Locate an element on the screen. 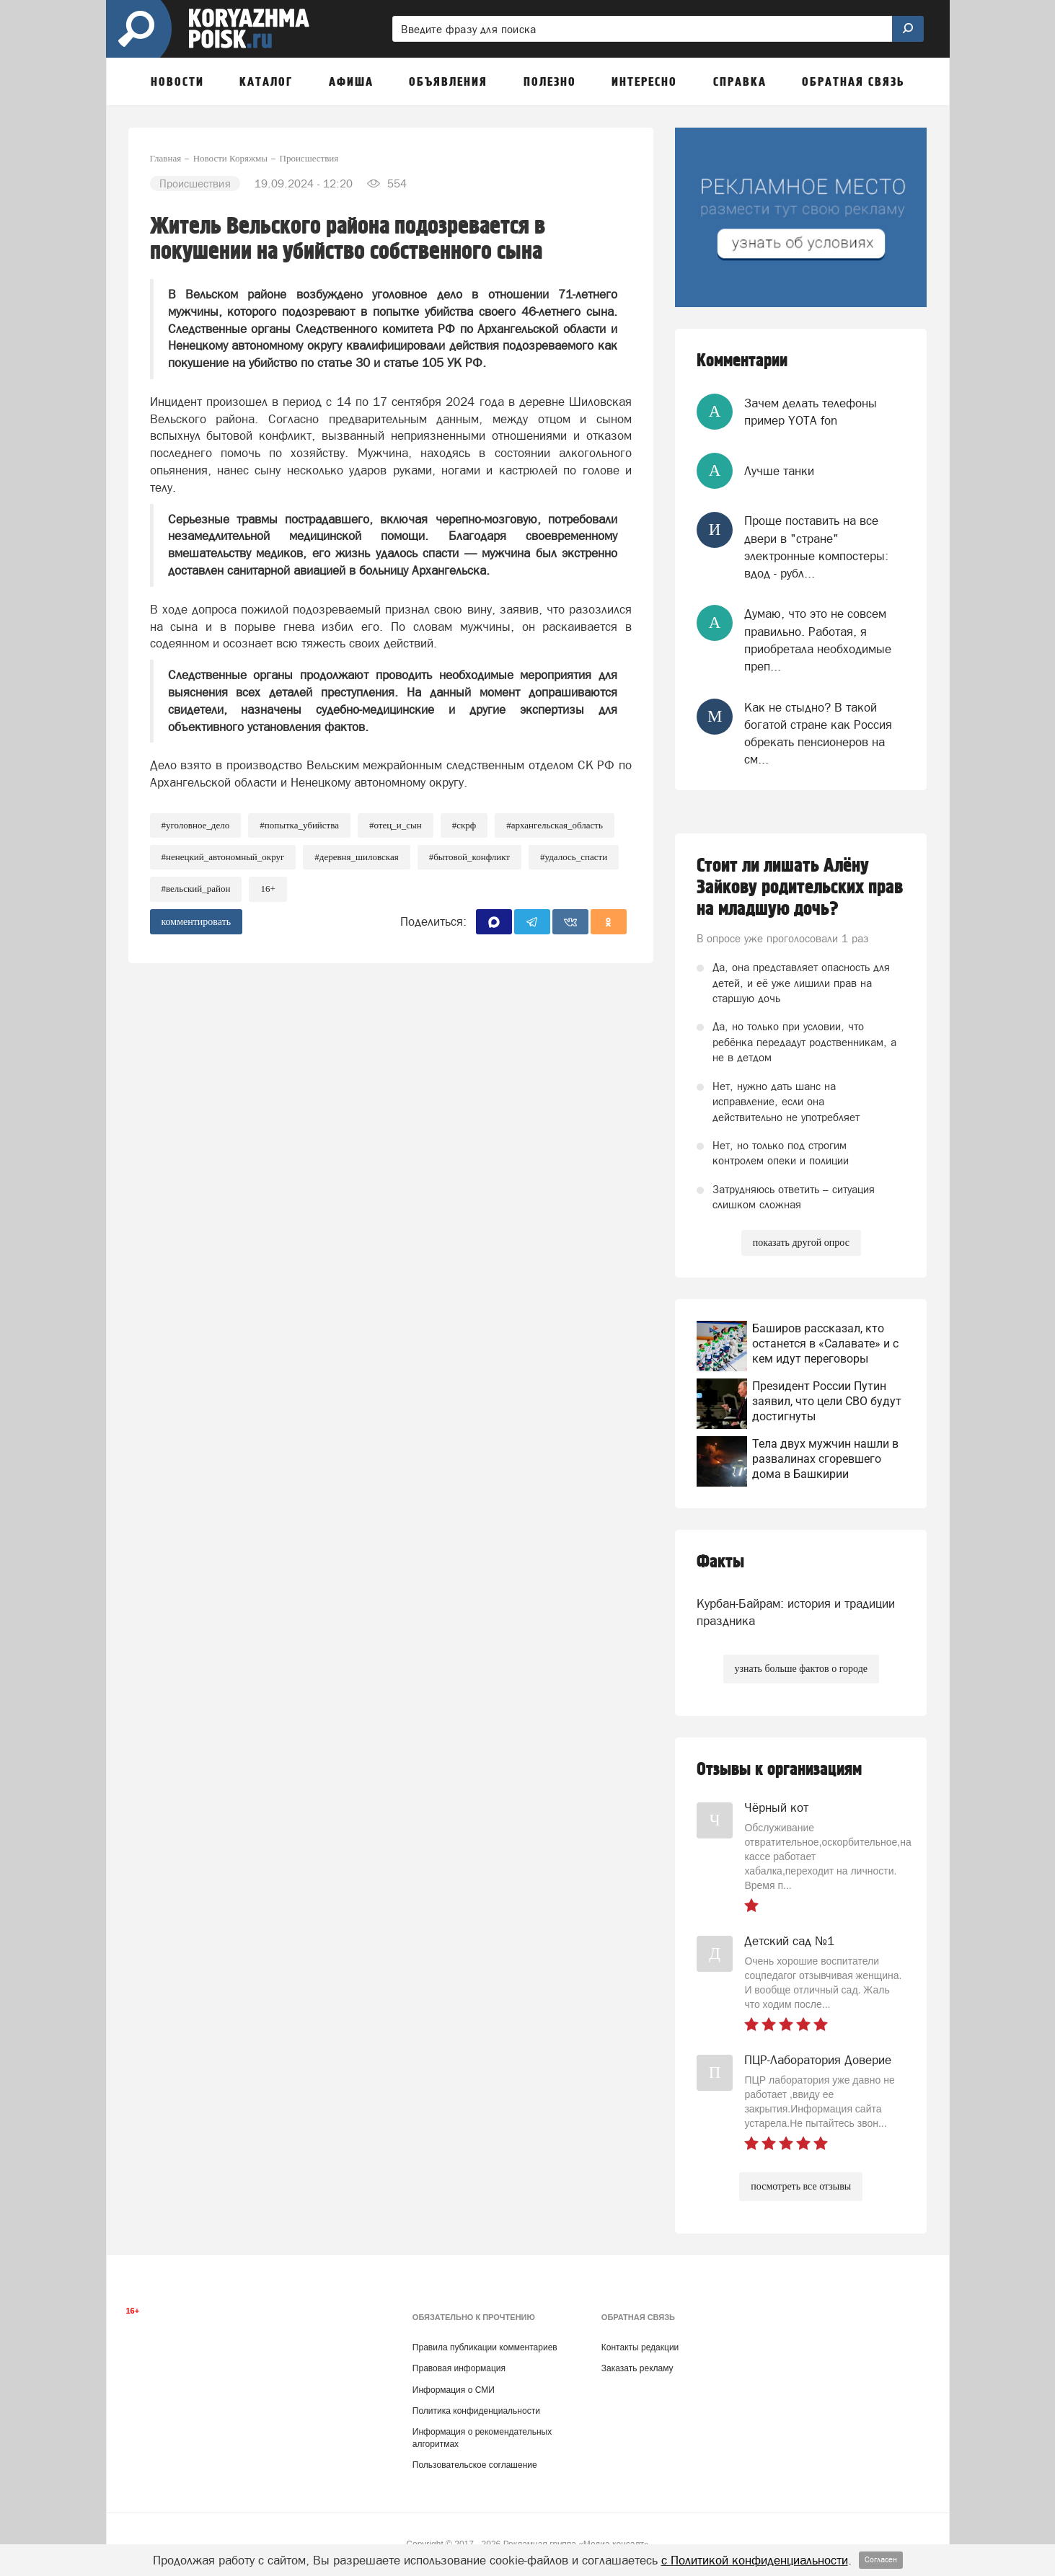 The width and height of the screenshot is (1055, 2576). #Бытовой_конфликт is located at coordinates (469, 856).